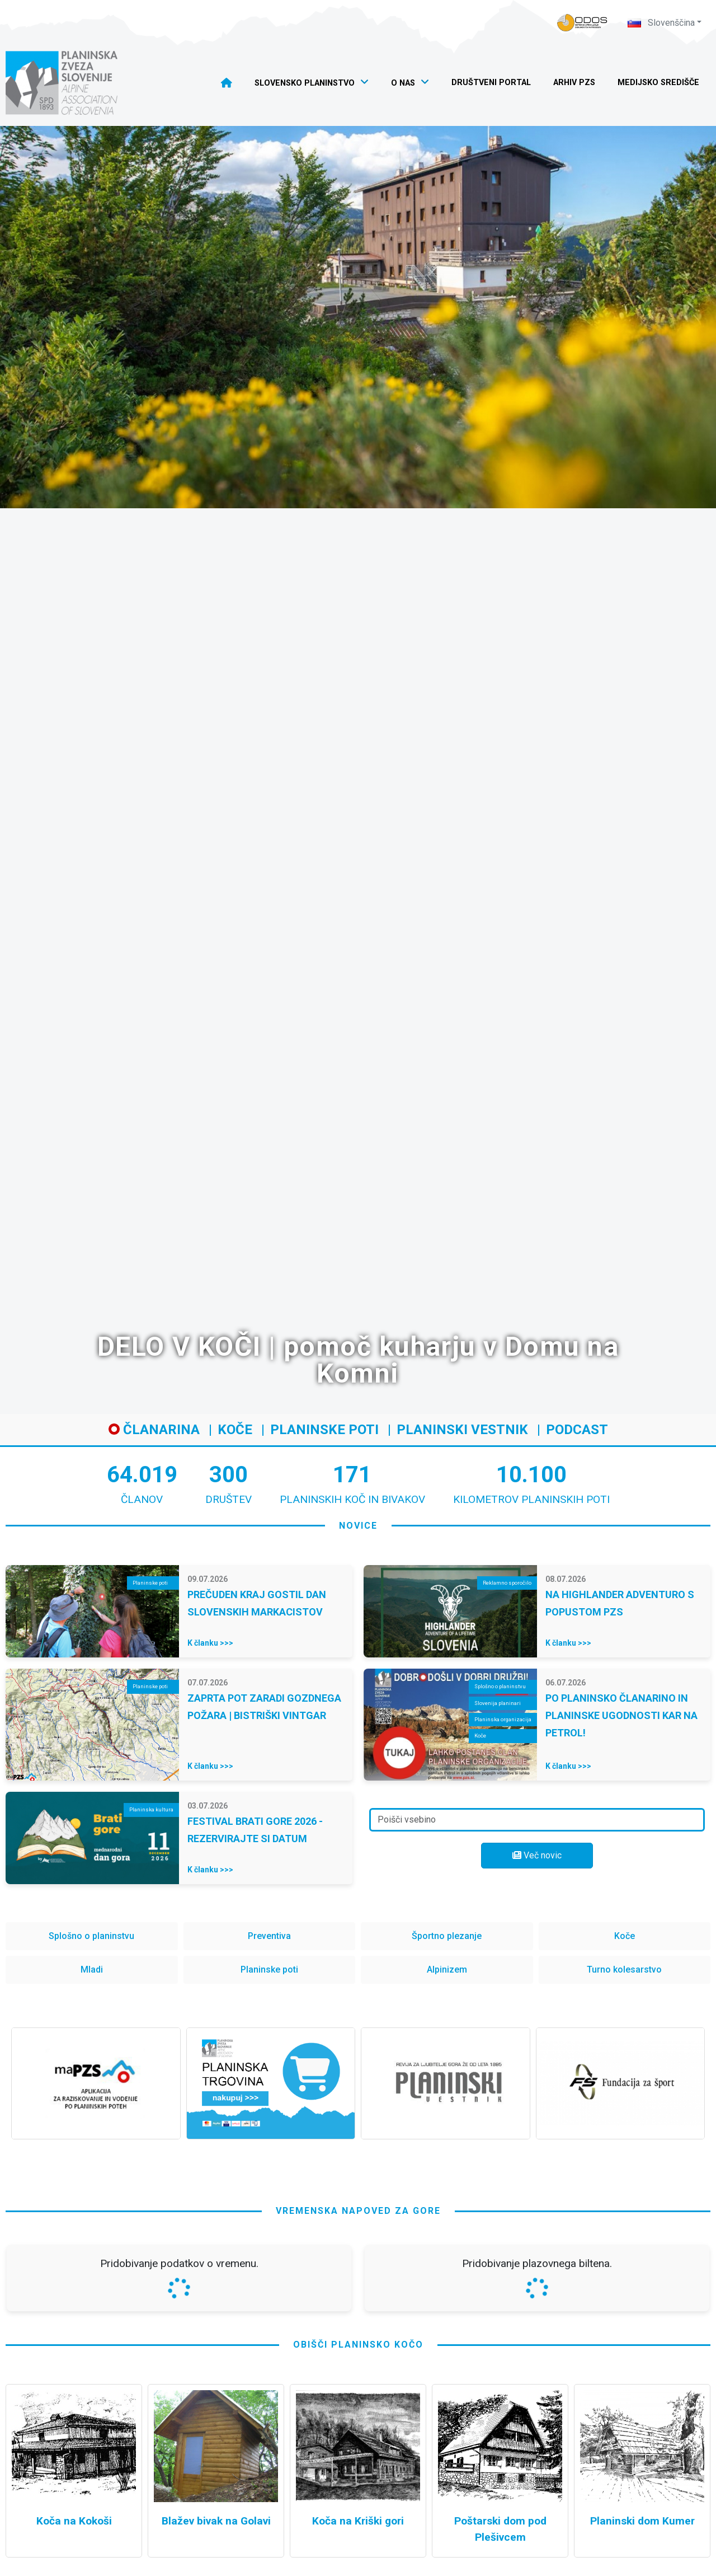 The height and width of the screenshot is (2576, 716). Describe the element at coordinates (235, 1429) in the screenshot. I see `Koče` at that location.